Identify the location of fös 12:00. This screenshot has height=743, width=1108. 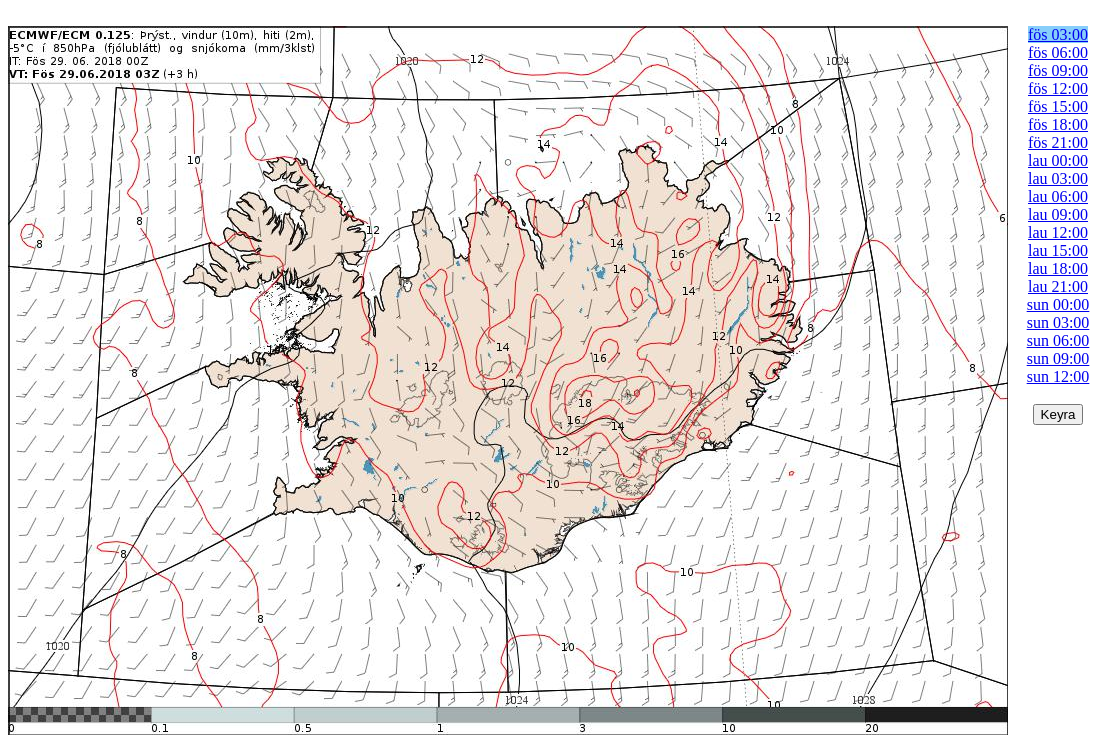
(1058, 88).